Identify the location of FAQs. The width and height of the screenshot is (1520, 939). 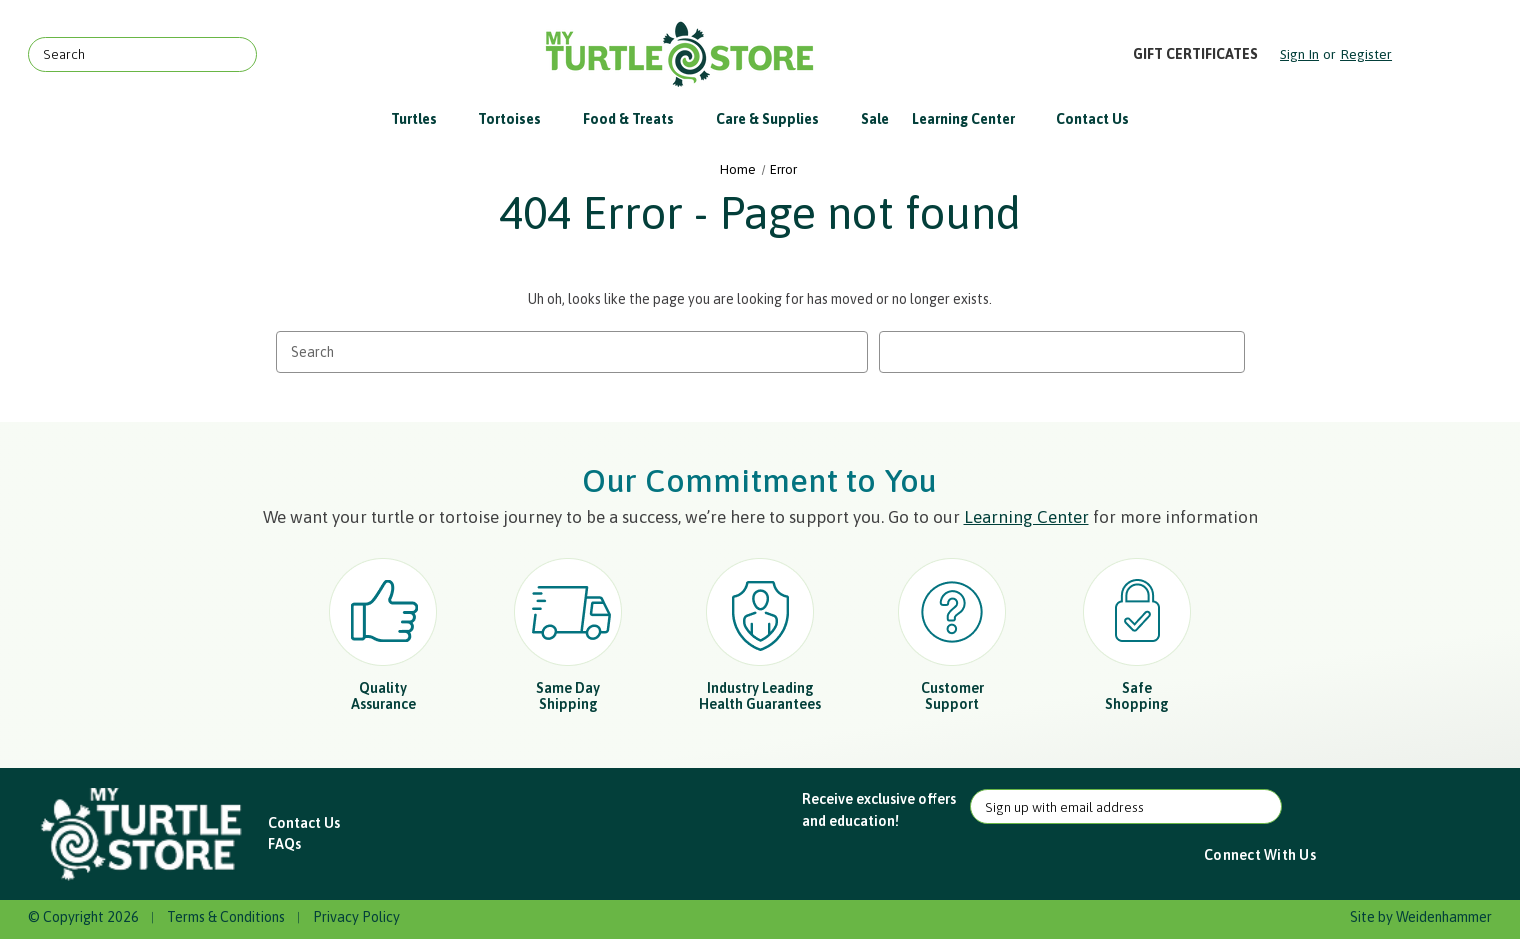
(284, 844).